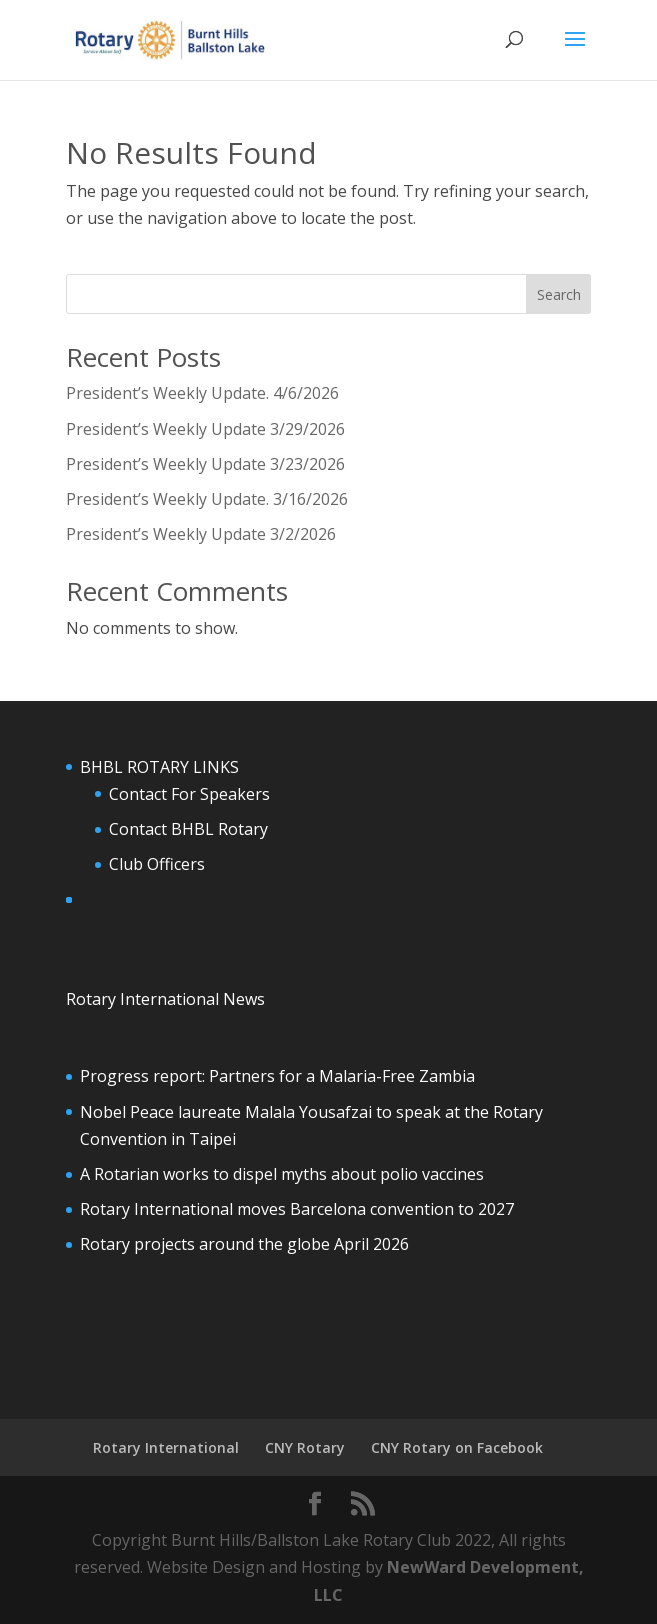 The width and height of the screenshot is (657, 1624). What do you see at coordinates (188, 829) in the screenshot?
I see `Contact BHBL Rotary` at bounding box center [188, 829].